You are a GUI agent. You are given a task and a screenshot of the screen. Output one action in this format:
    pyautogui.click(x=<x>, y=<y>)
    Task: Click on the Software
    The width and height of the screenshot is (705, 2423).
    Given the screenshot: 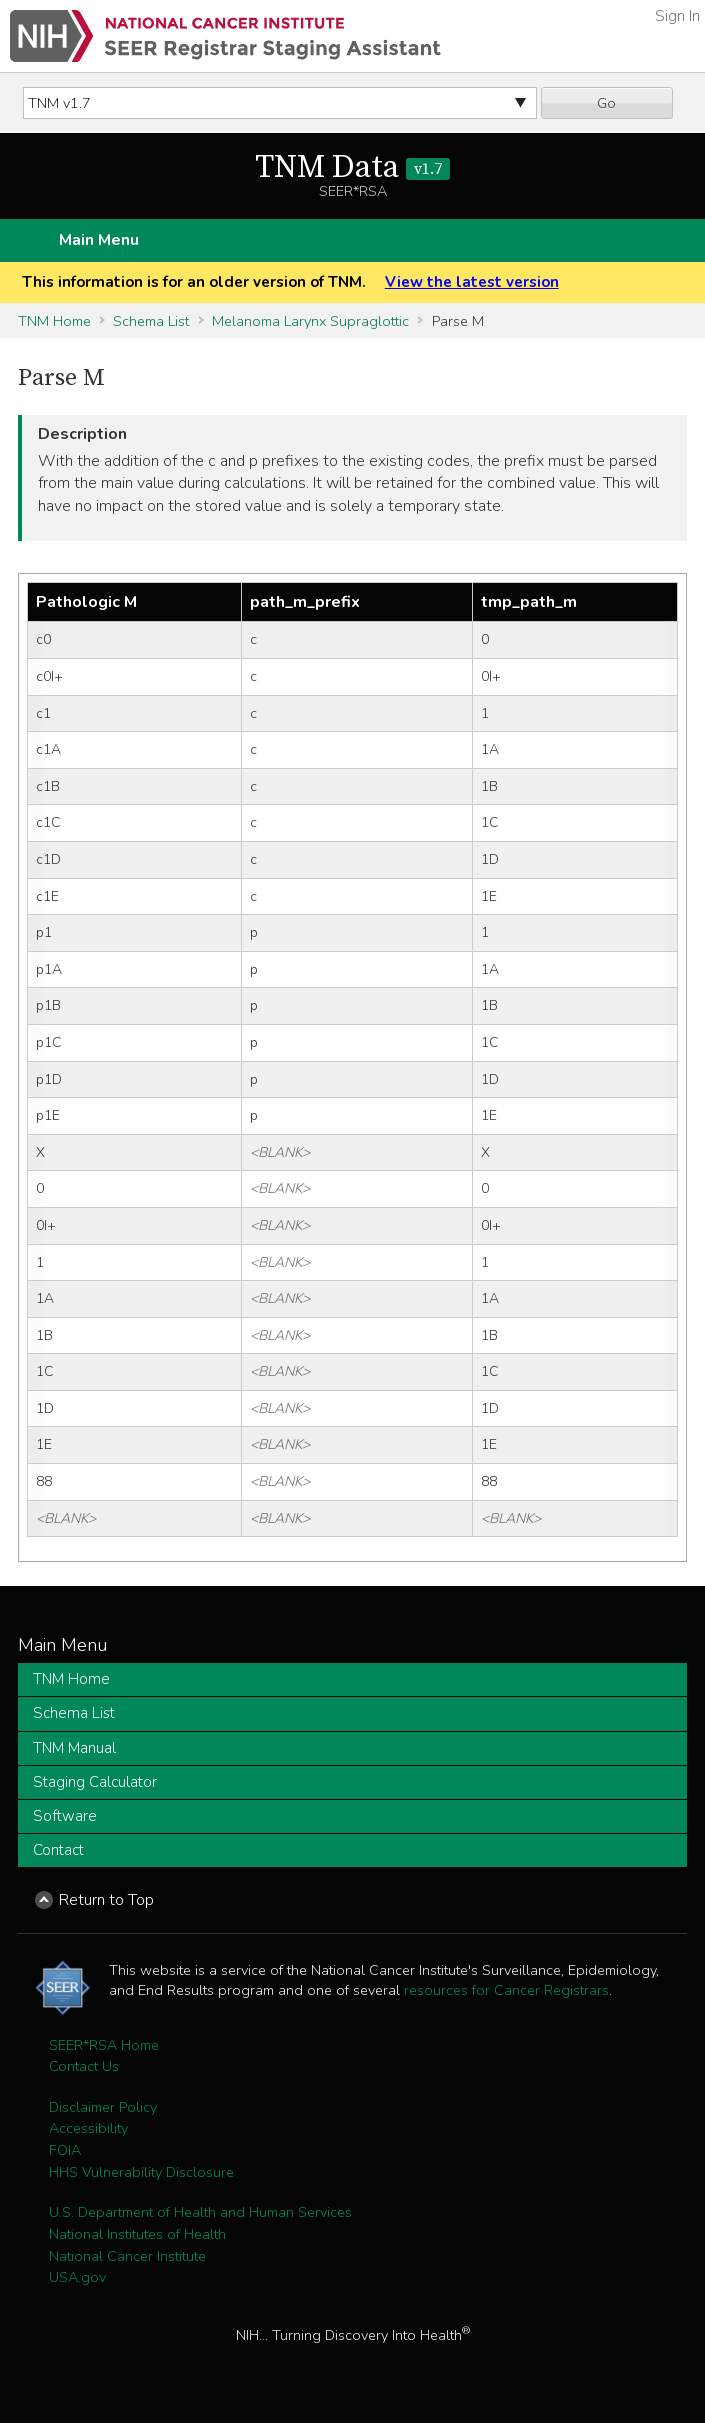 What is the action you would take?
    pyautogui.click(x=65, y=1816)
    